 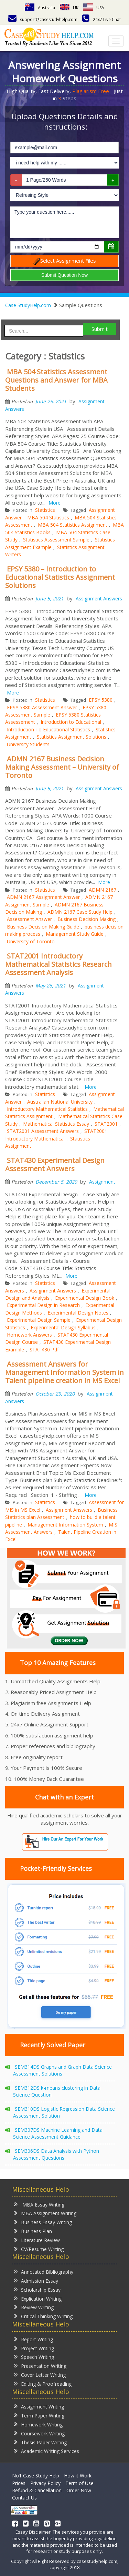 What do you see at coordinates (71, 736) in the screenshot?
I see `Statistics Assignment Solutions` at bounding box center [71, 736].